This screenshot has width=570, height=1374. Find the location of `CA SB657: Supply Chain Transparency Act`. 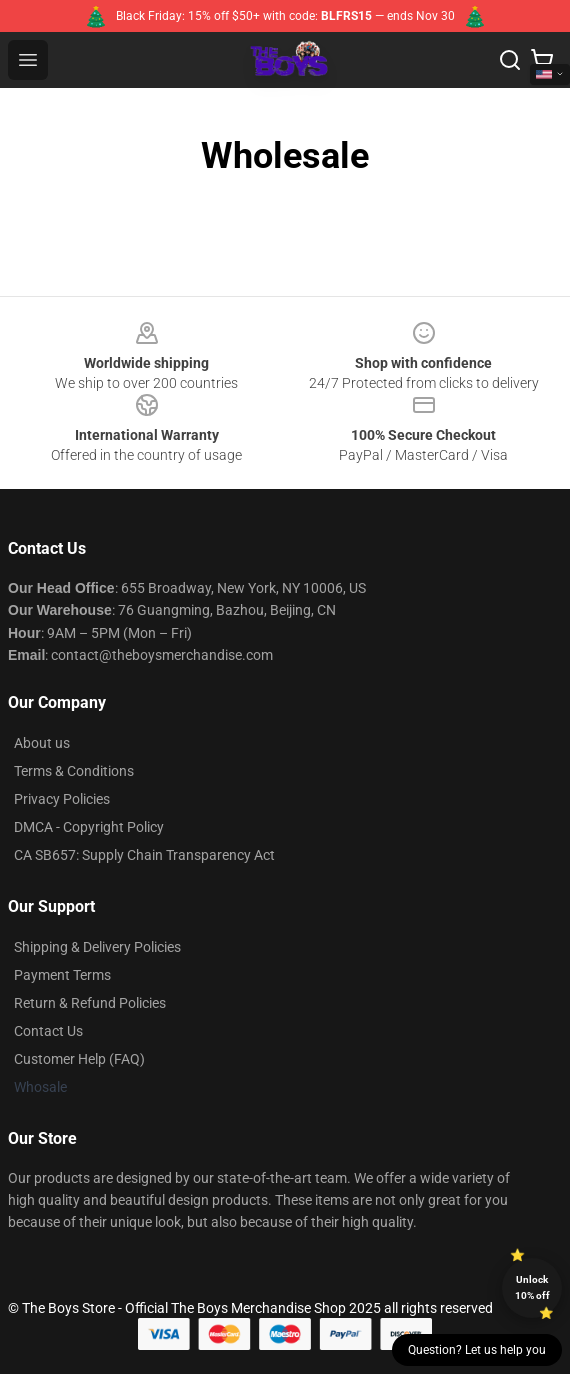

CA SB657: Supply Chain Transparency Act is located at coordinates (144, 855).